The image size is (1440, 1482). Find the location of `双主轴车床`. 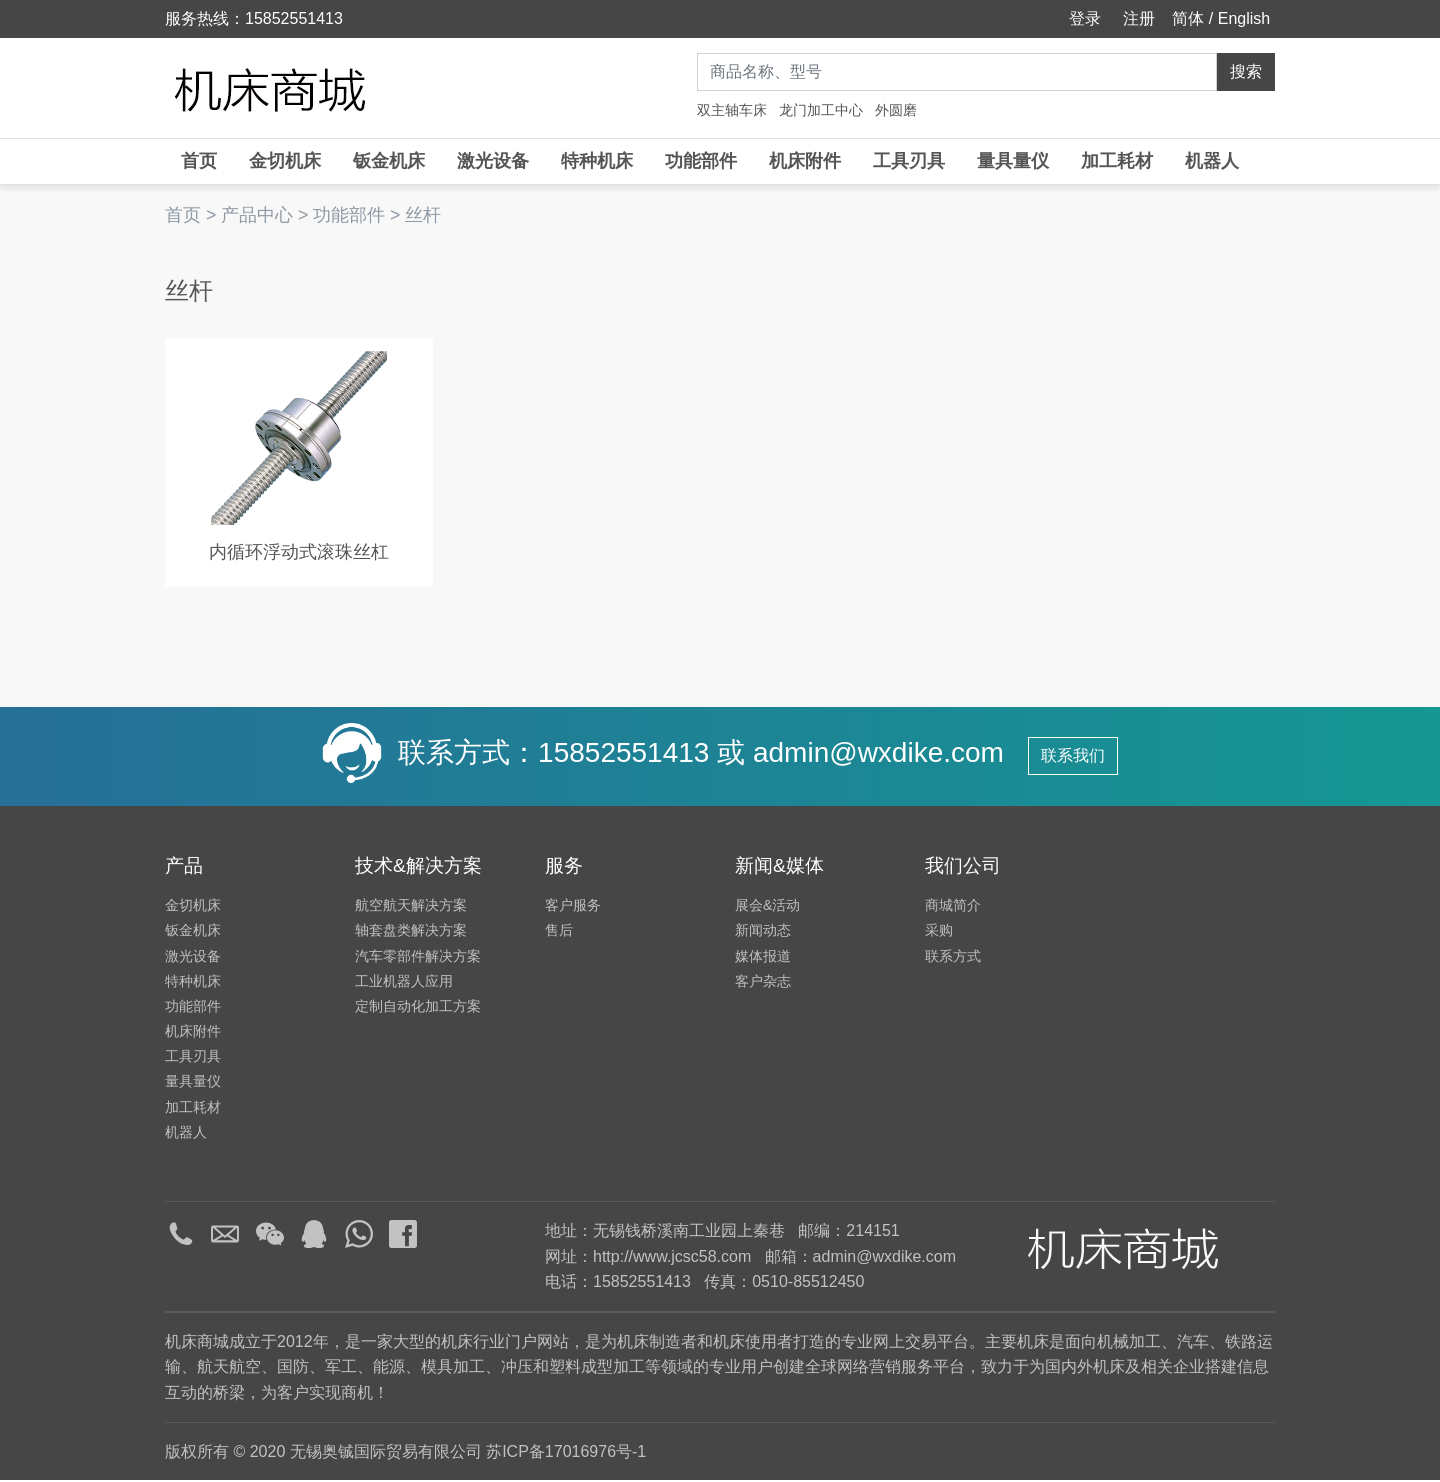

双主轴车床 is located at coordinates (732, 110).